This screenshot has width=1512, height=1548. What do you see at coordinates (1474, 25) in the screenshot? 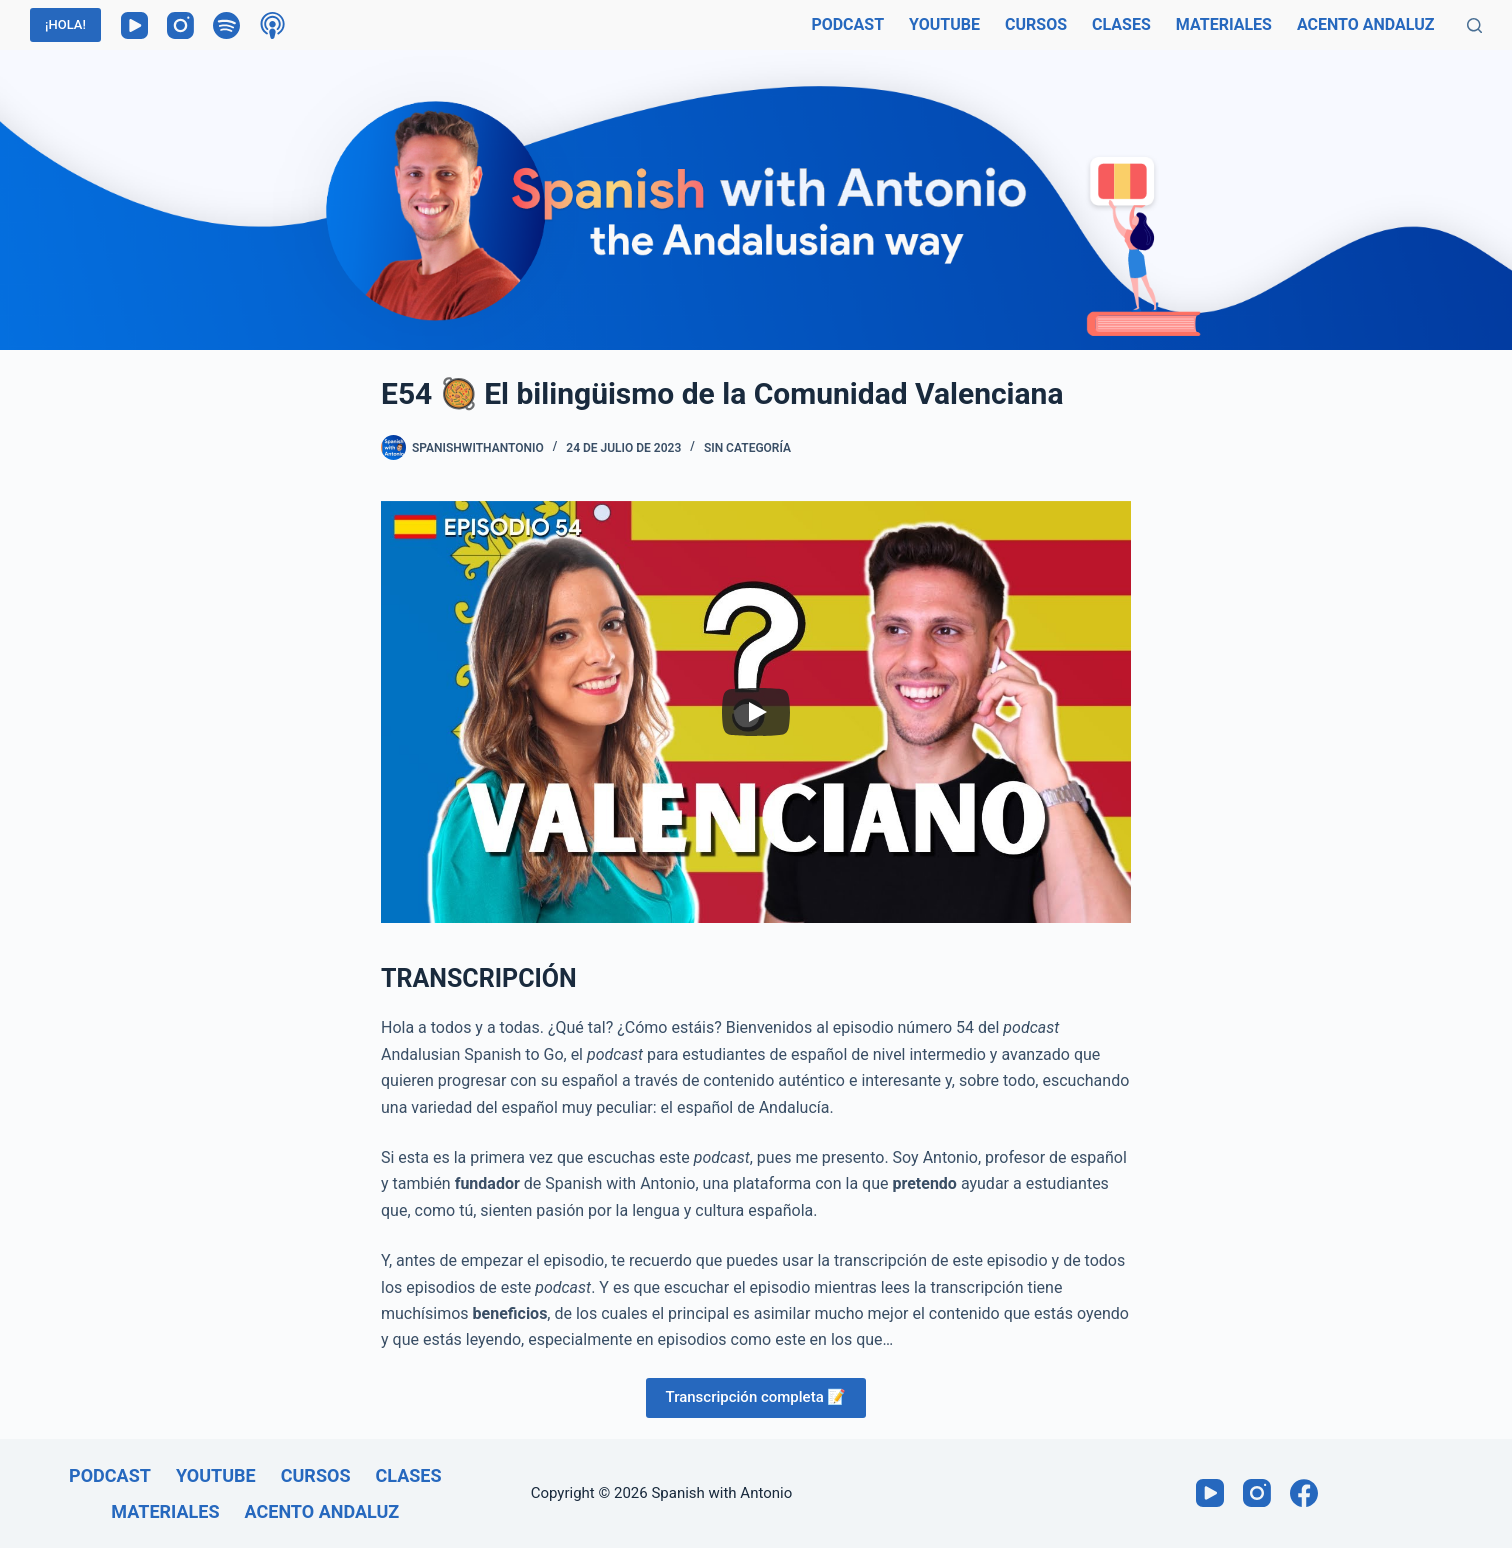
I see `[Buscar]` at bounding box center [1474, 25].